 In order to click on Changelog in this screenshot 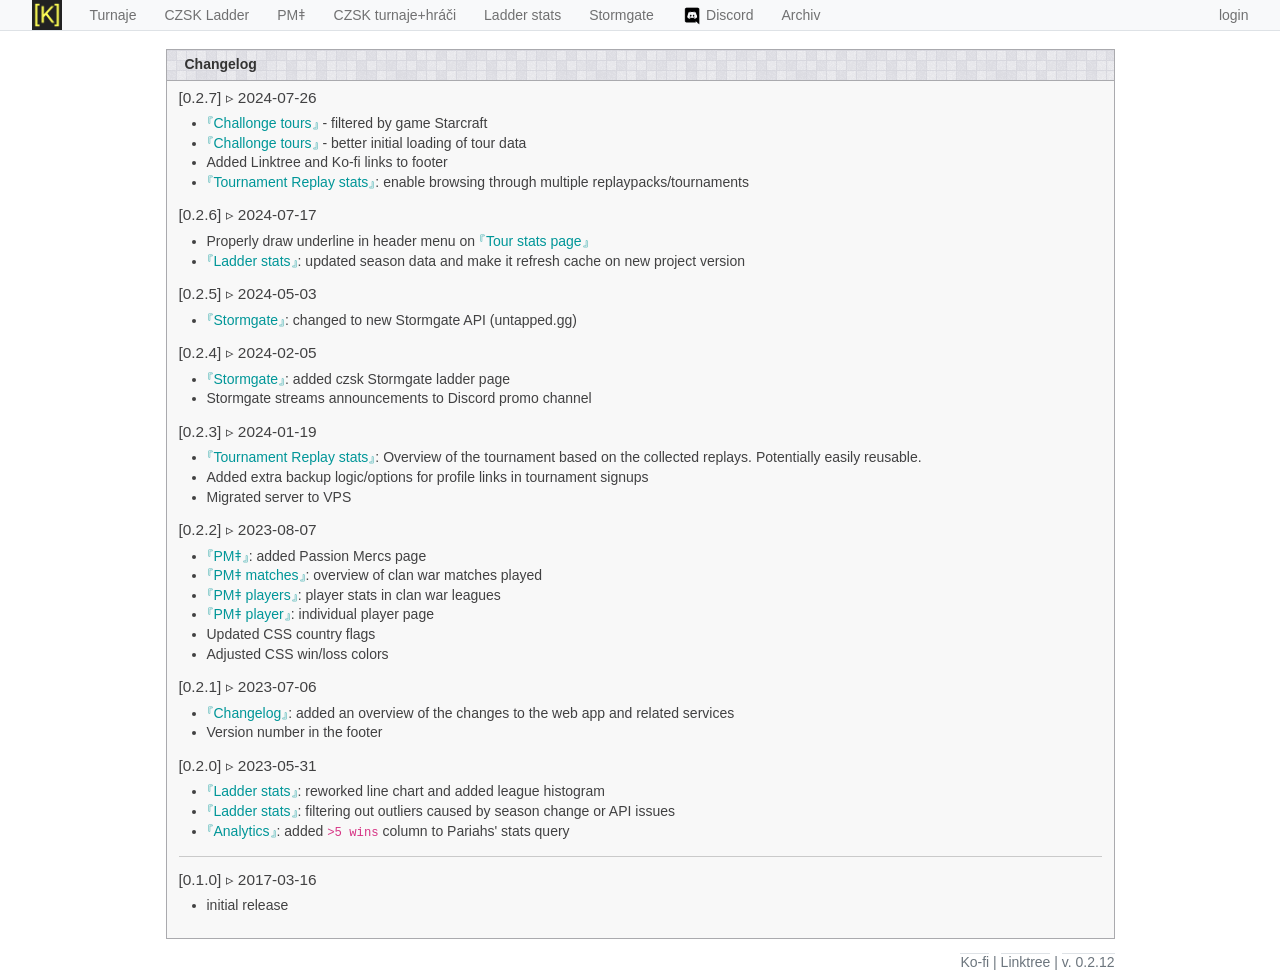, I will do `click(248, 713)`.